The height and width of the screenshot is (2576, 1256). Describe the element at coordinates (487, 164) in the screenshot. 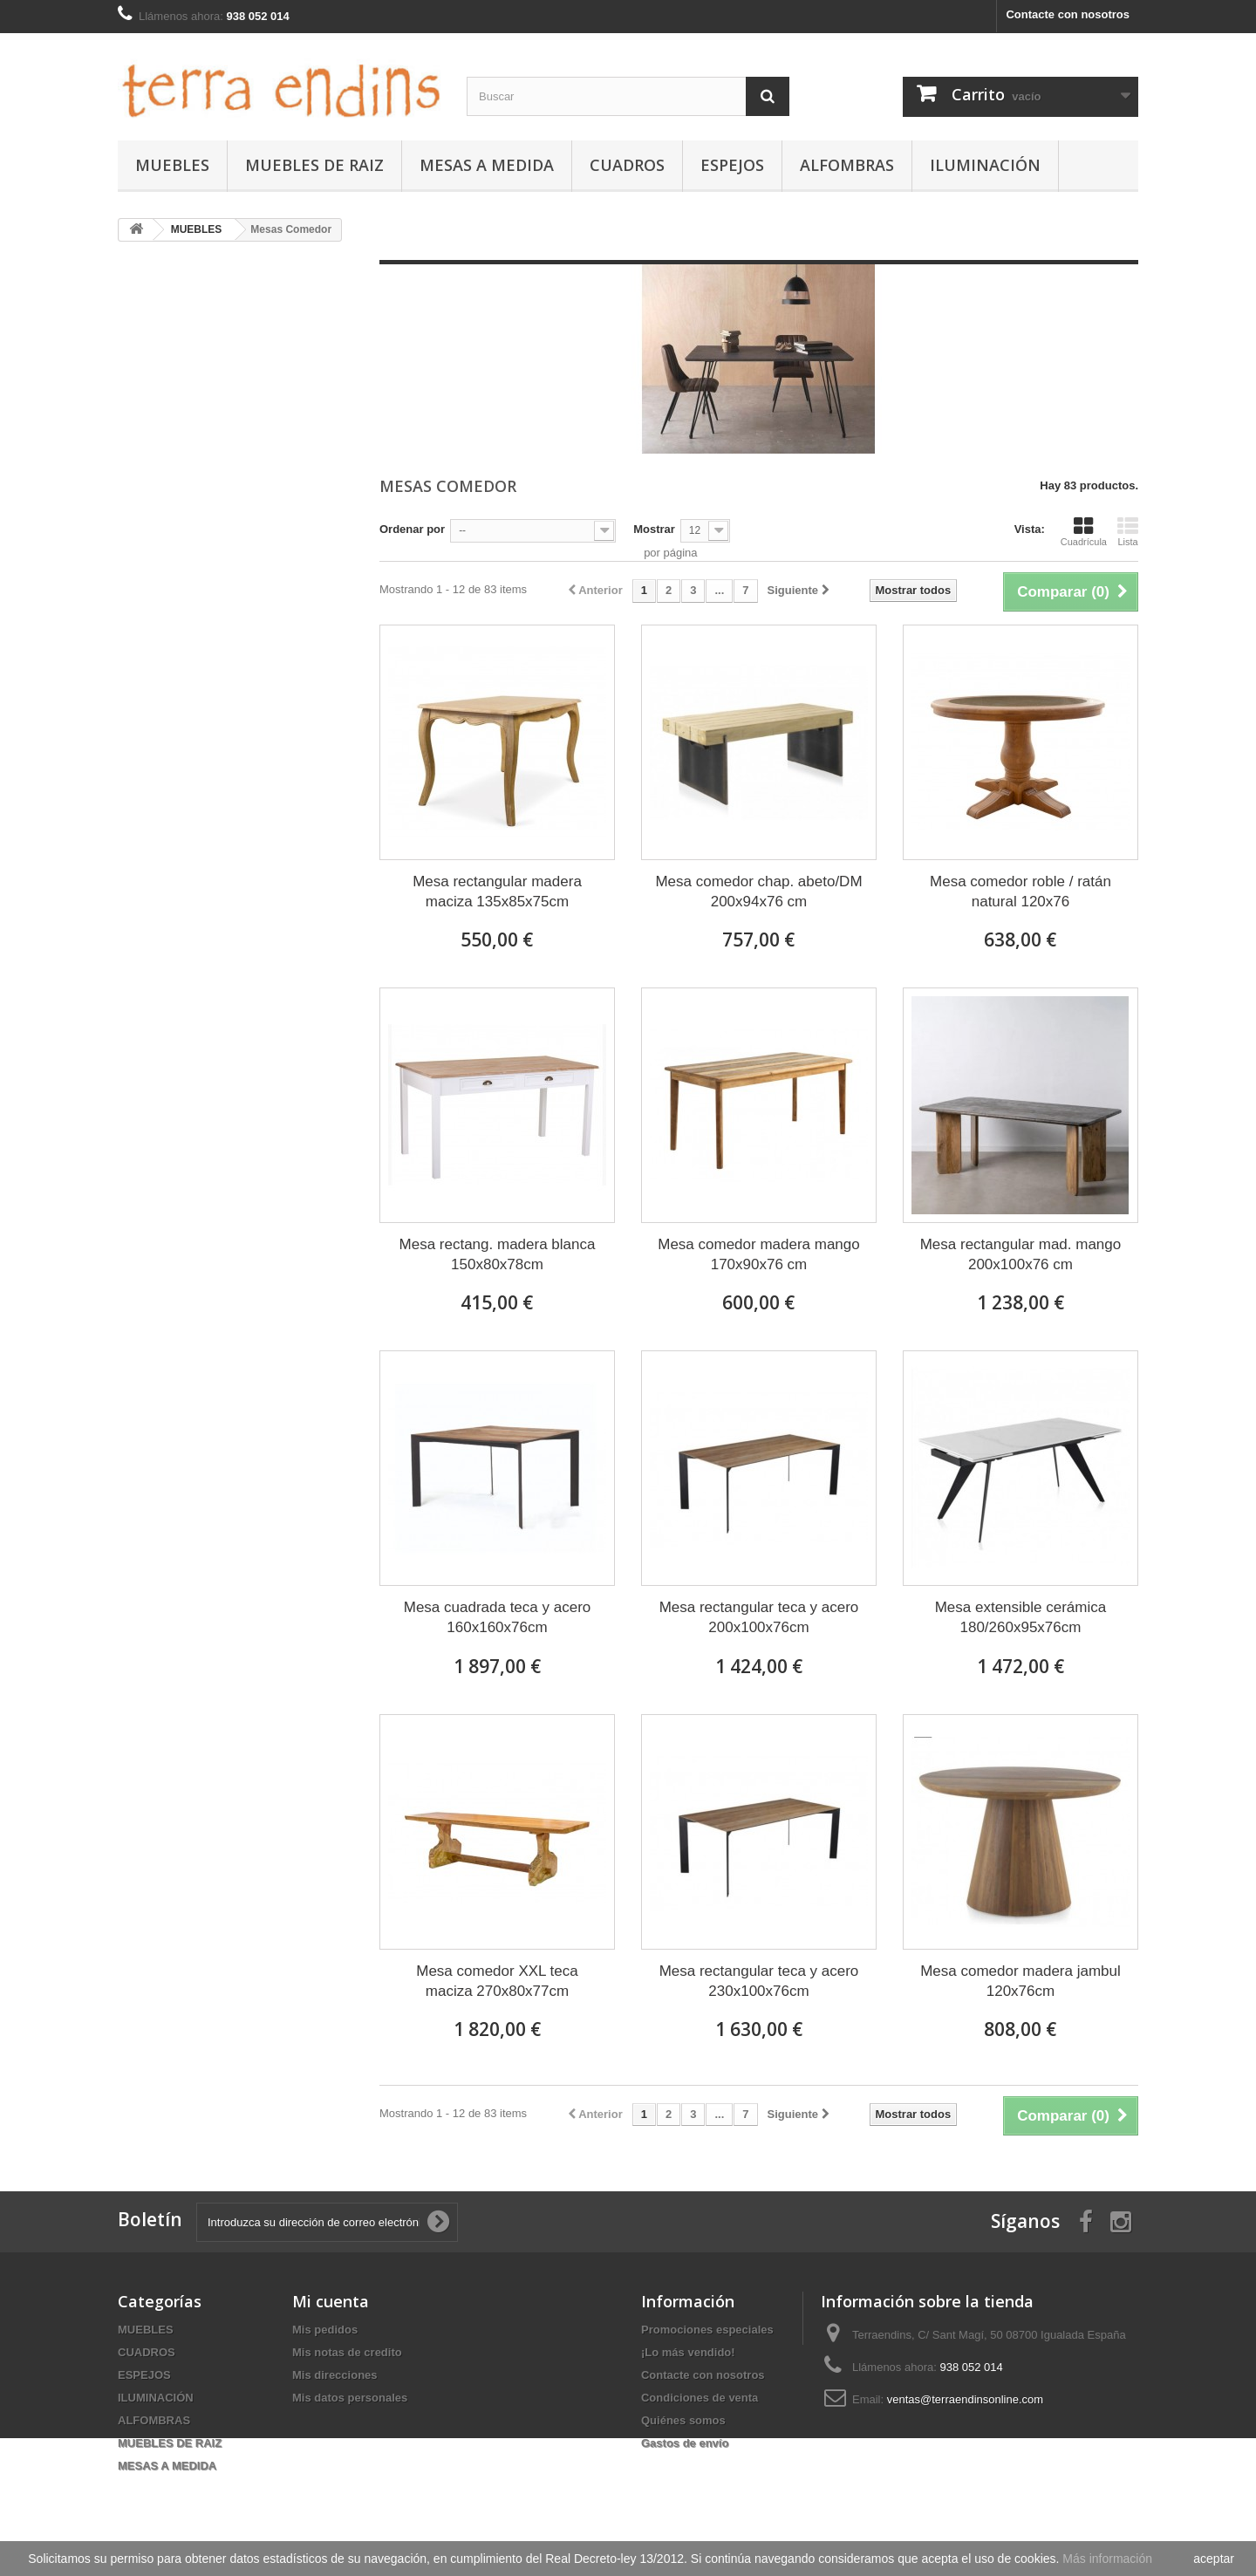

I see `MESAS A MEDIDA` at that location.